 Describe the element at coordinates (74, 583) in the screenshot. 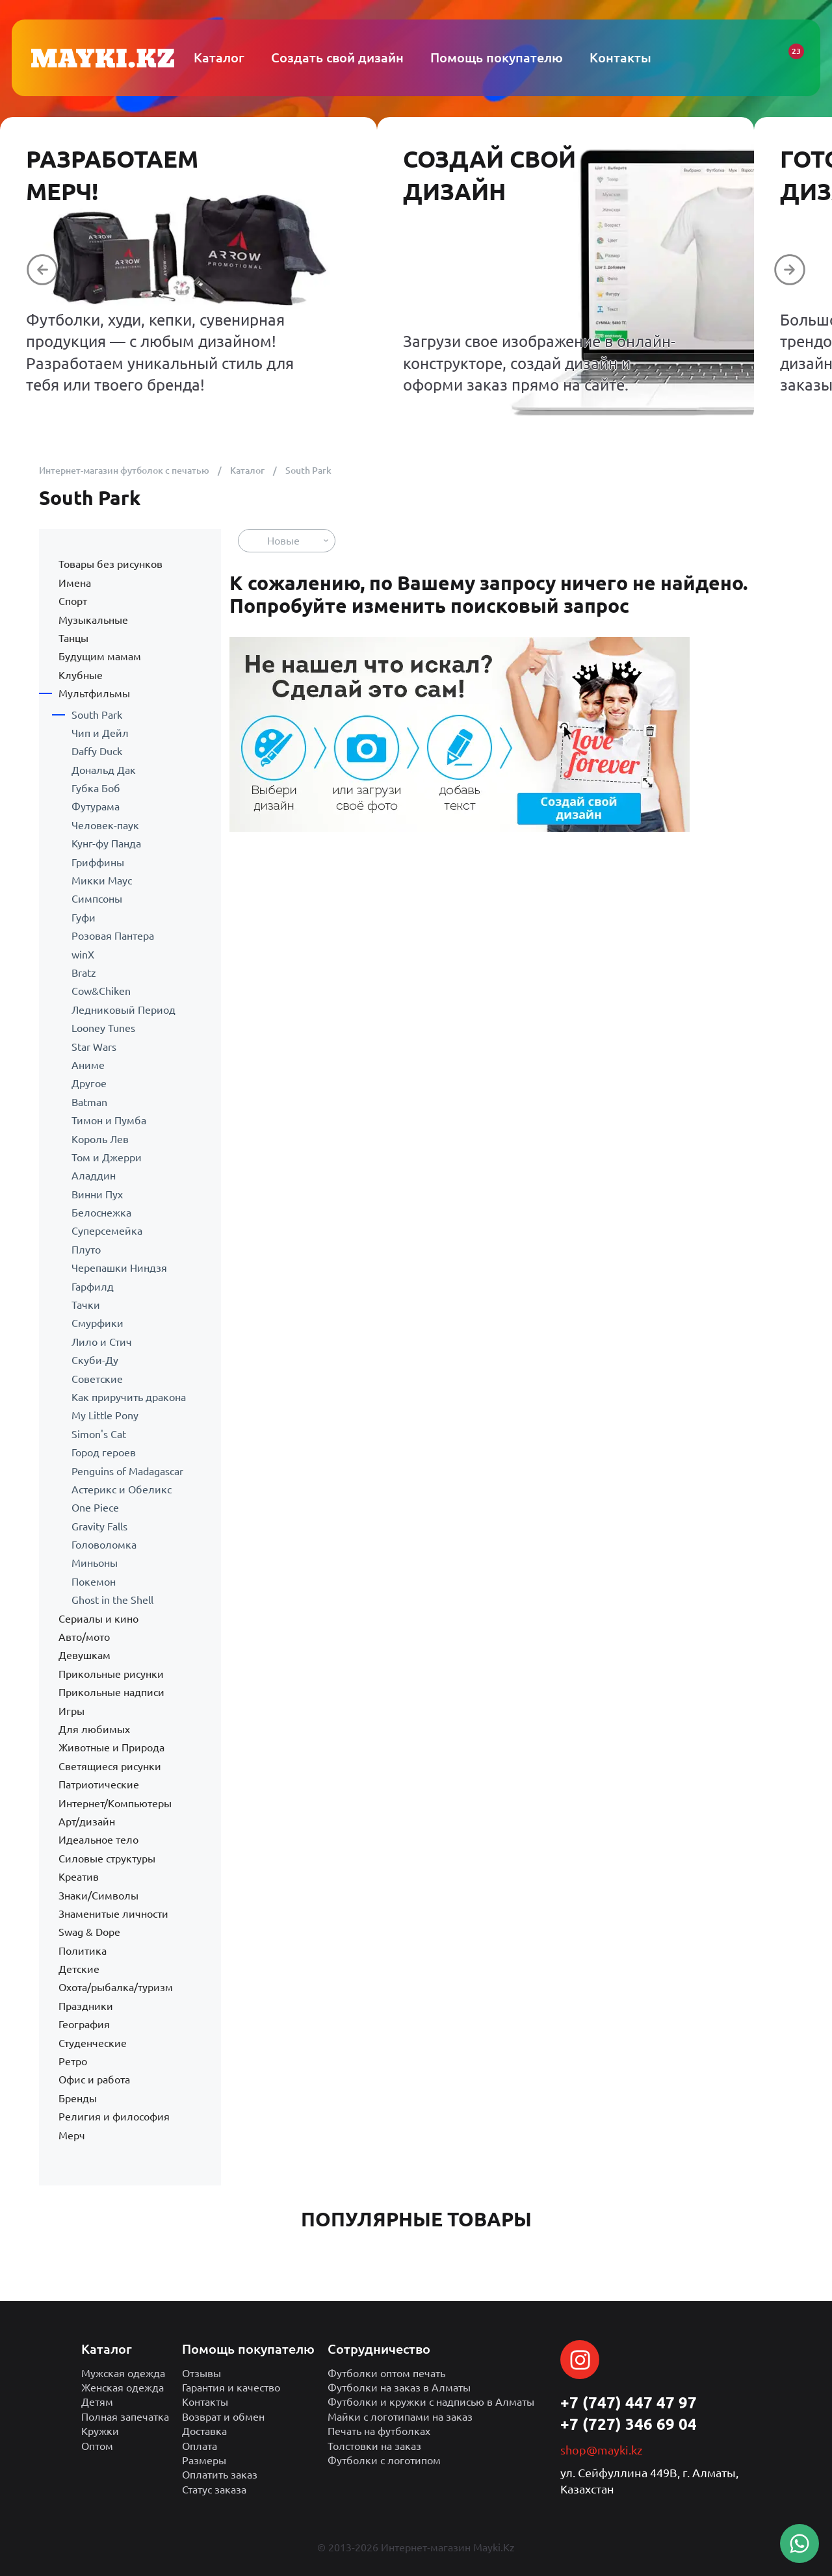

I see `Имена` at that location.